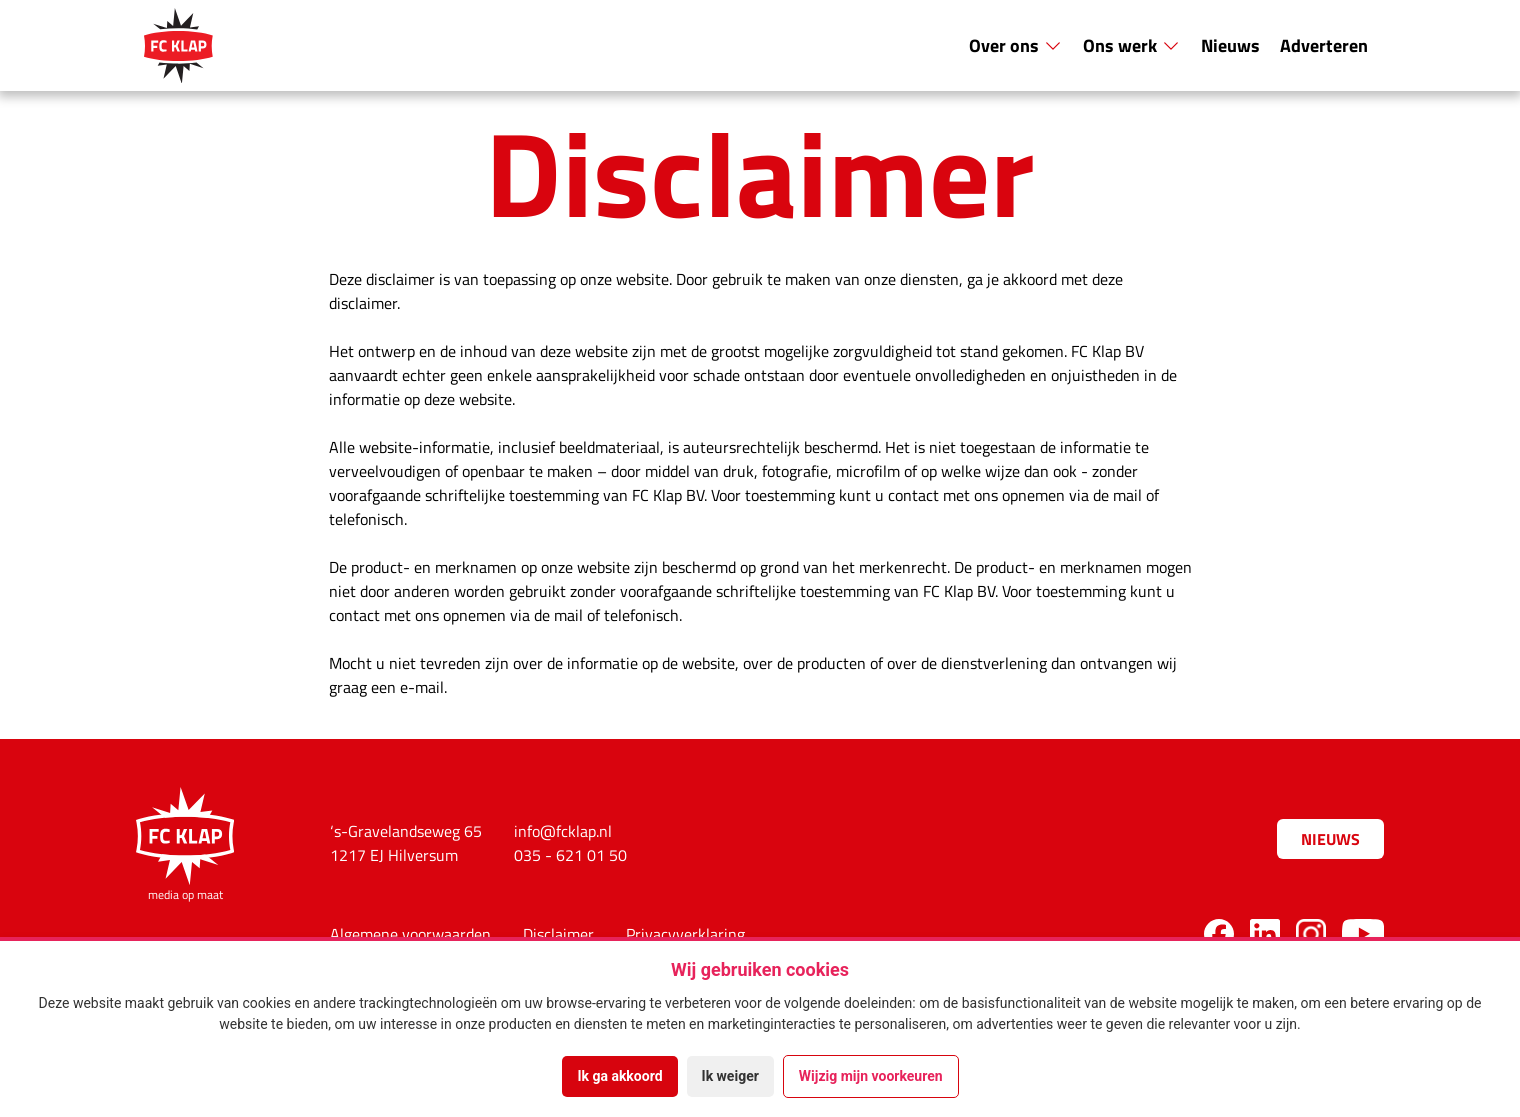 The width and height of the screenshot is (1520, 1117). I want to click on Privacyverklaring, so click(685, 934).